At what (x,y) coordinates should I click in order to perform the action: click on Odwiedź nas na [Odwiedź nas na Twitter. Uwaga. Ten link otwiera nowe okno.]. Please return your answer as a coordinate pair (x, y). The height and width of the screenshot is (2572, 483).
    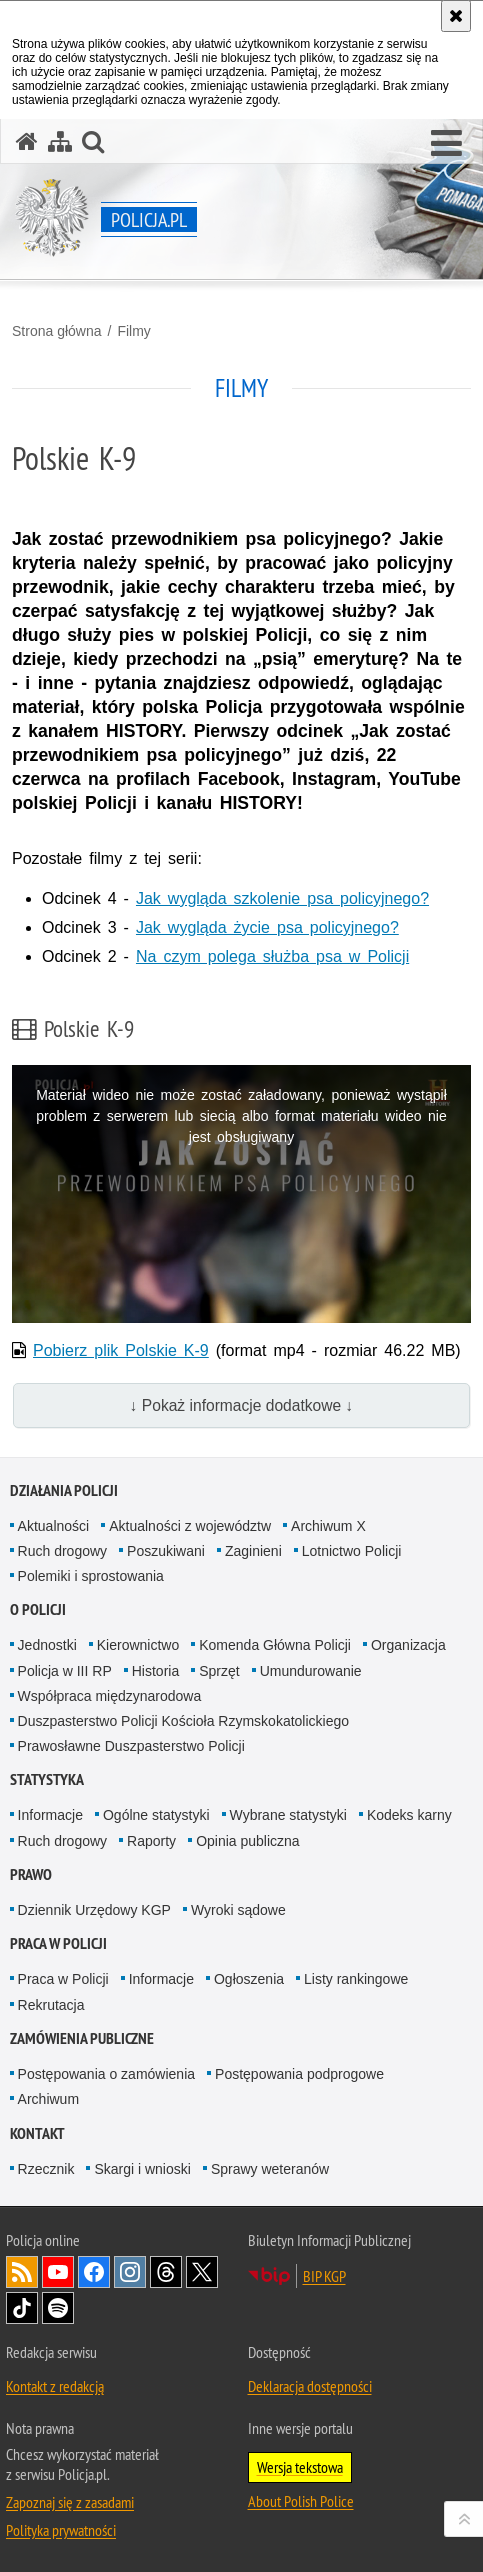
    Looking at the image, I should click on (202, 2272).